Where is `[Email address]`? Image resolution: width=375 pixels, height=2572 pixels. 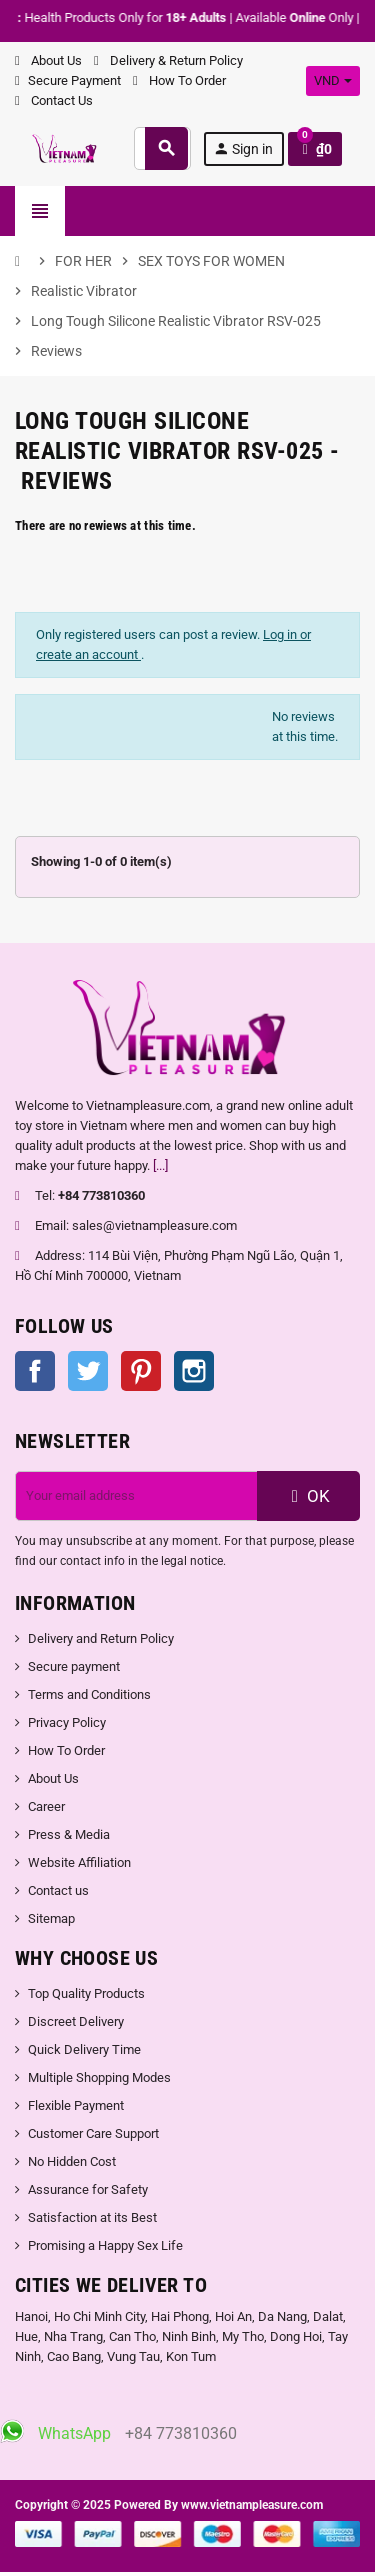
[Email address] is located at coordinates (136, 1496).